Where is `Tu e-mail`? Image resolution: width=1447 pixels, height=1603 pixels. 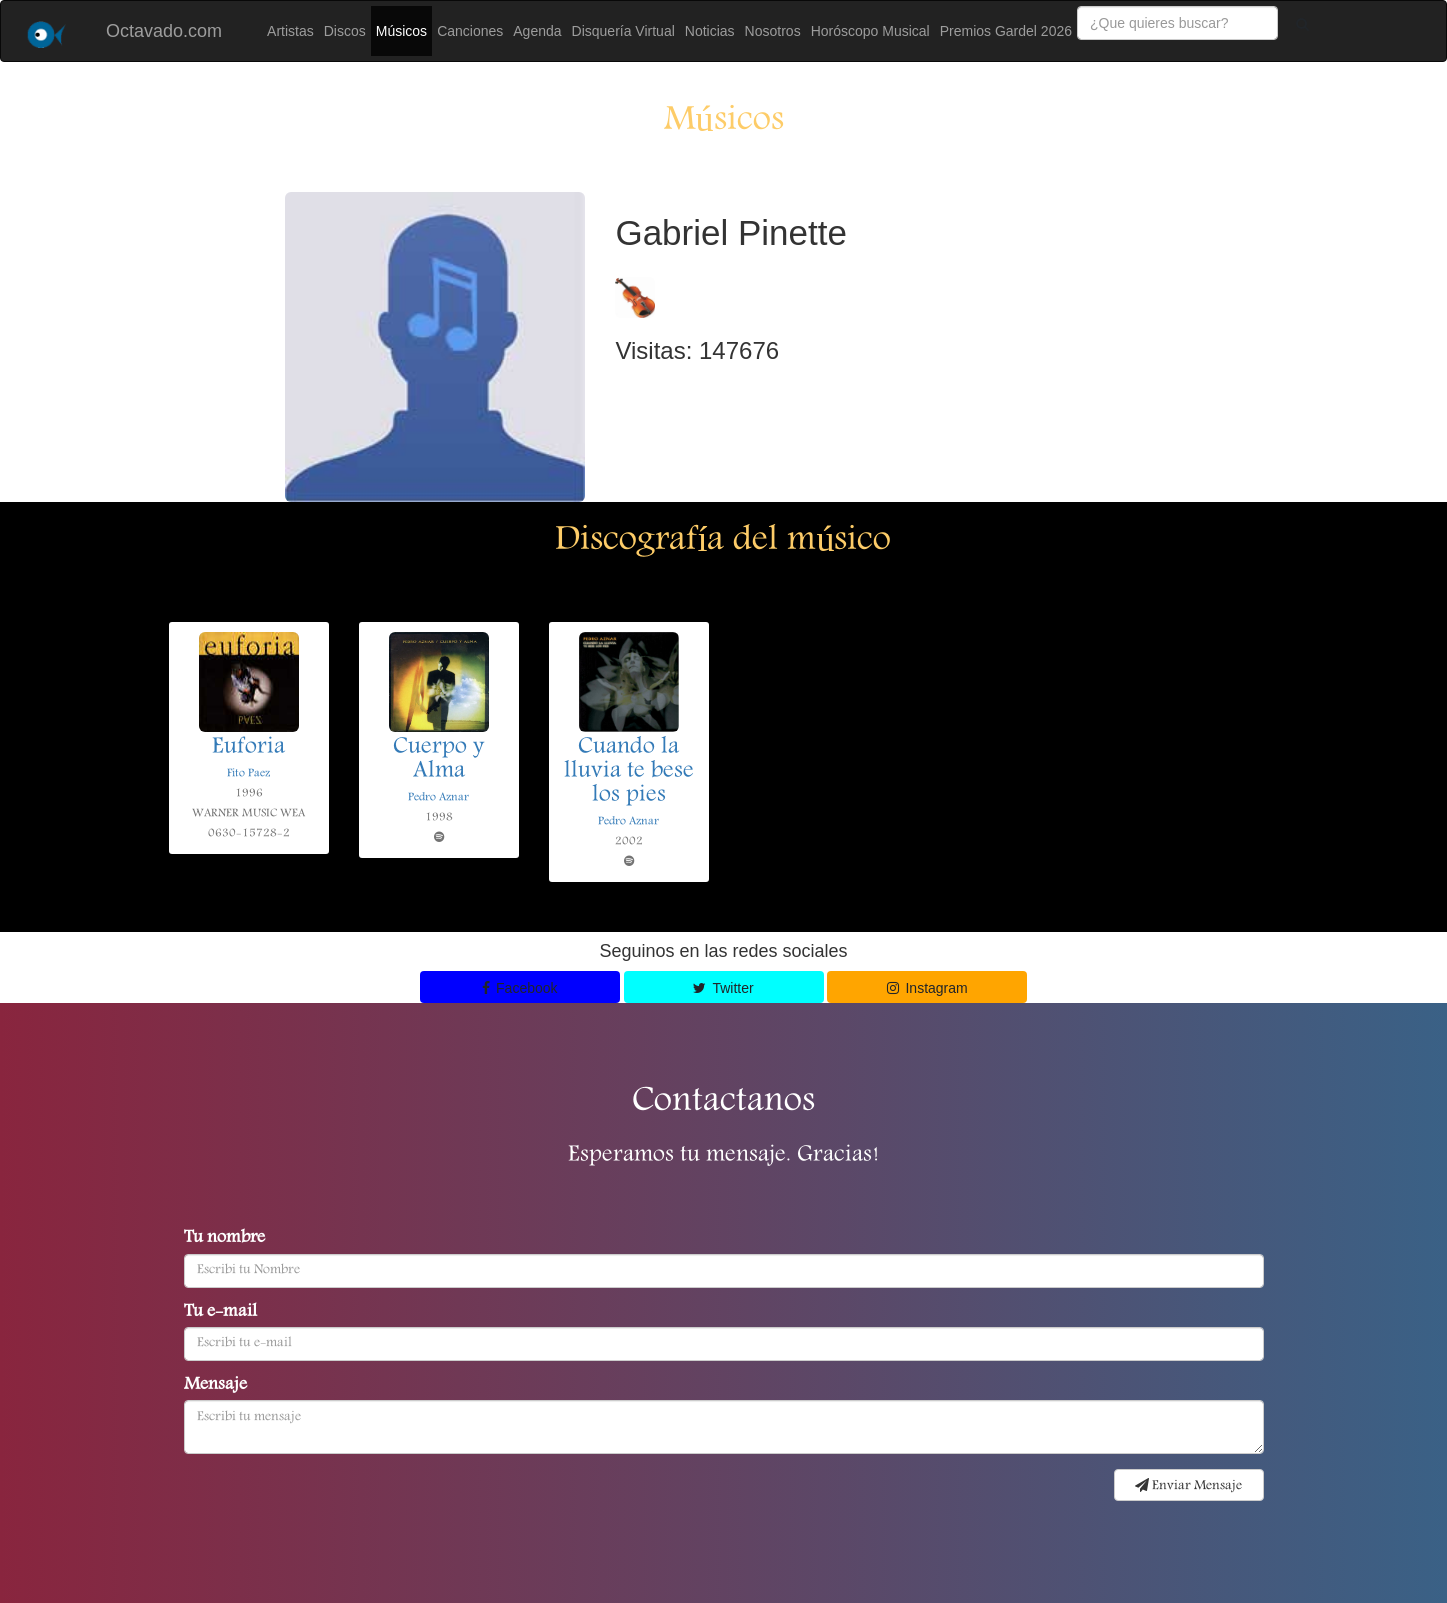
Tu e-mail is located at coordinates (220, 1313).